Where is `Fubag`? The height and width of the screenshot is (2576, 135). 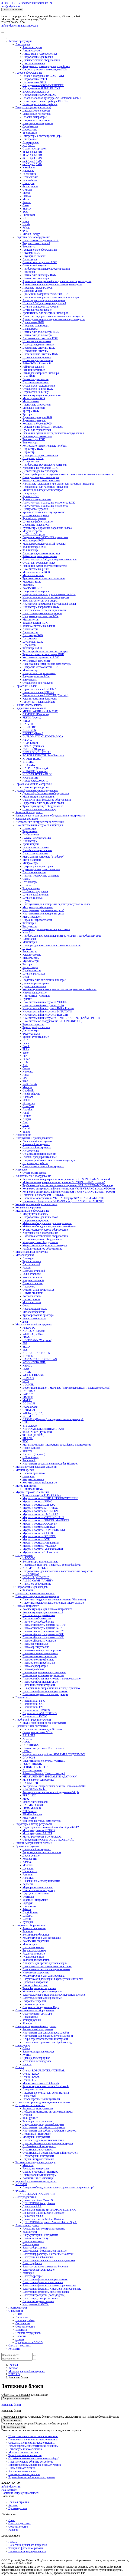
Fubag is located at coordinates (26, 227).